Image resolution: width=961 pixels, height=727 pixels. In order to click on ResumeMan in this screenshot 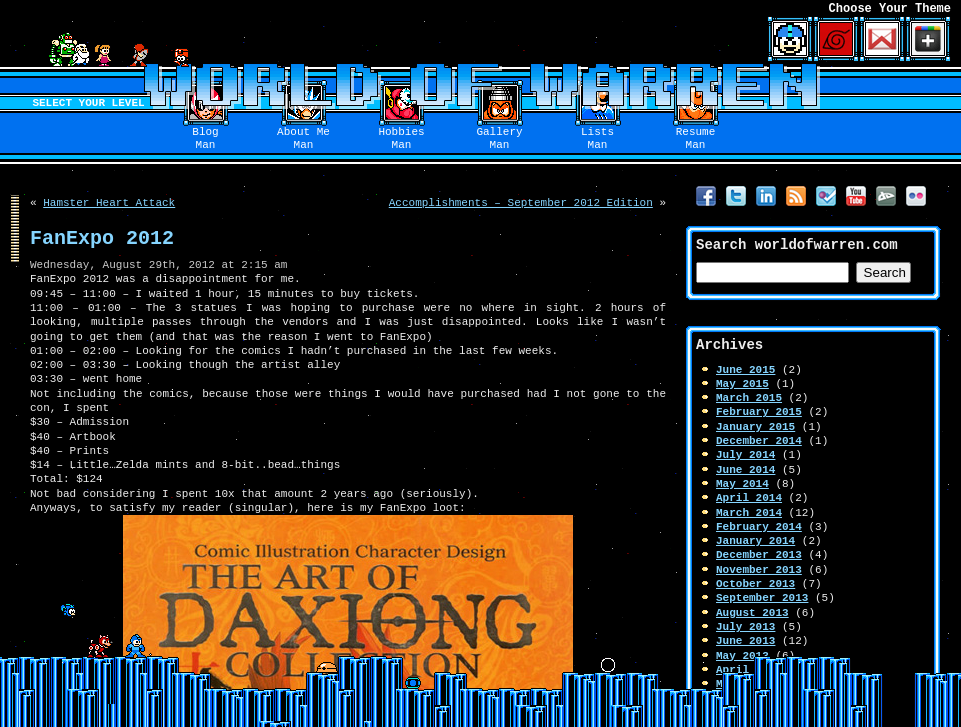, I will do `click(696, 139)`.